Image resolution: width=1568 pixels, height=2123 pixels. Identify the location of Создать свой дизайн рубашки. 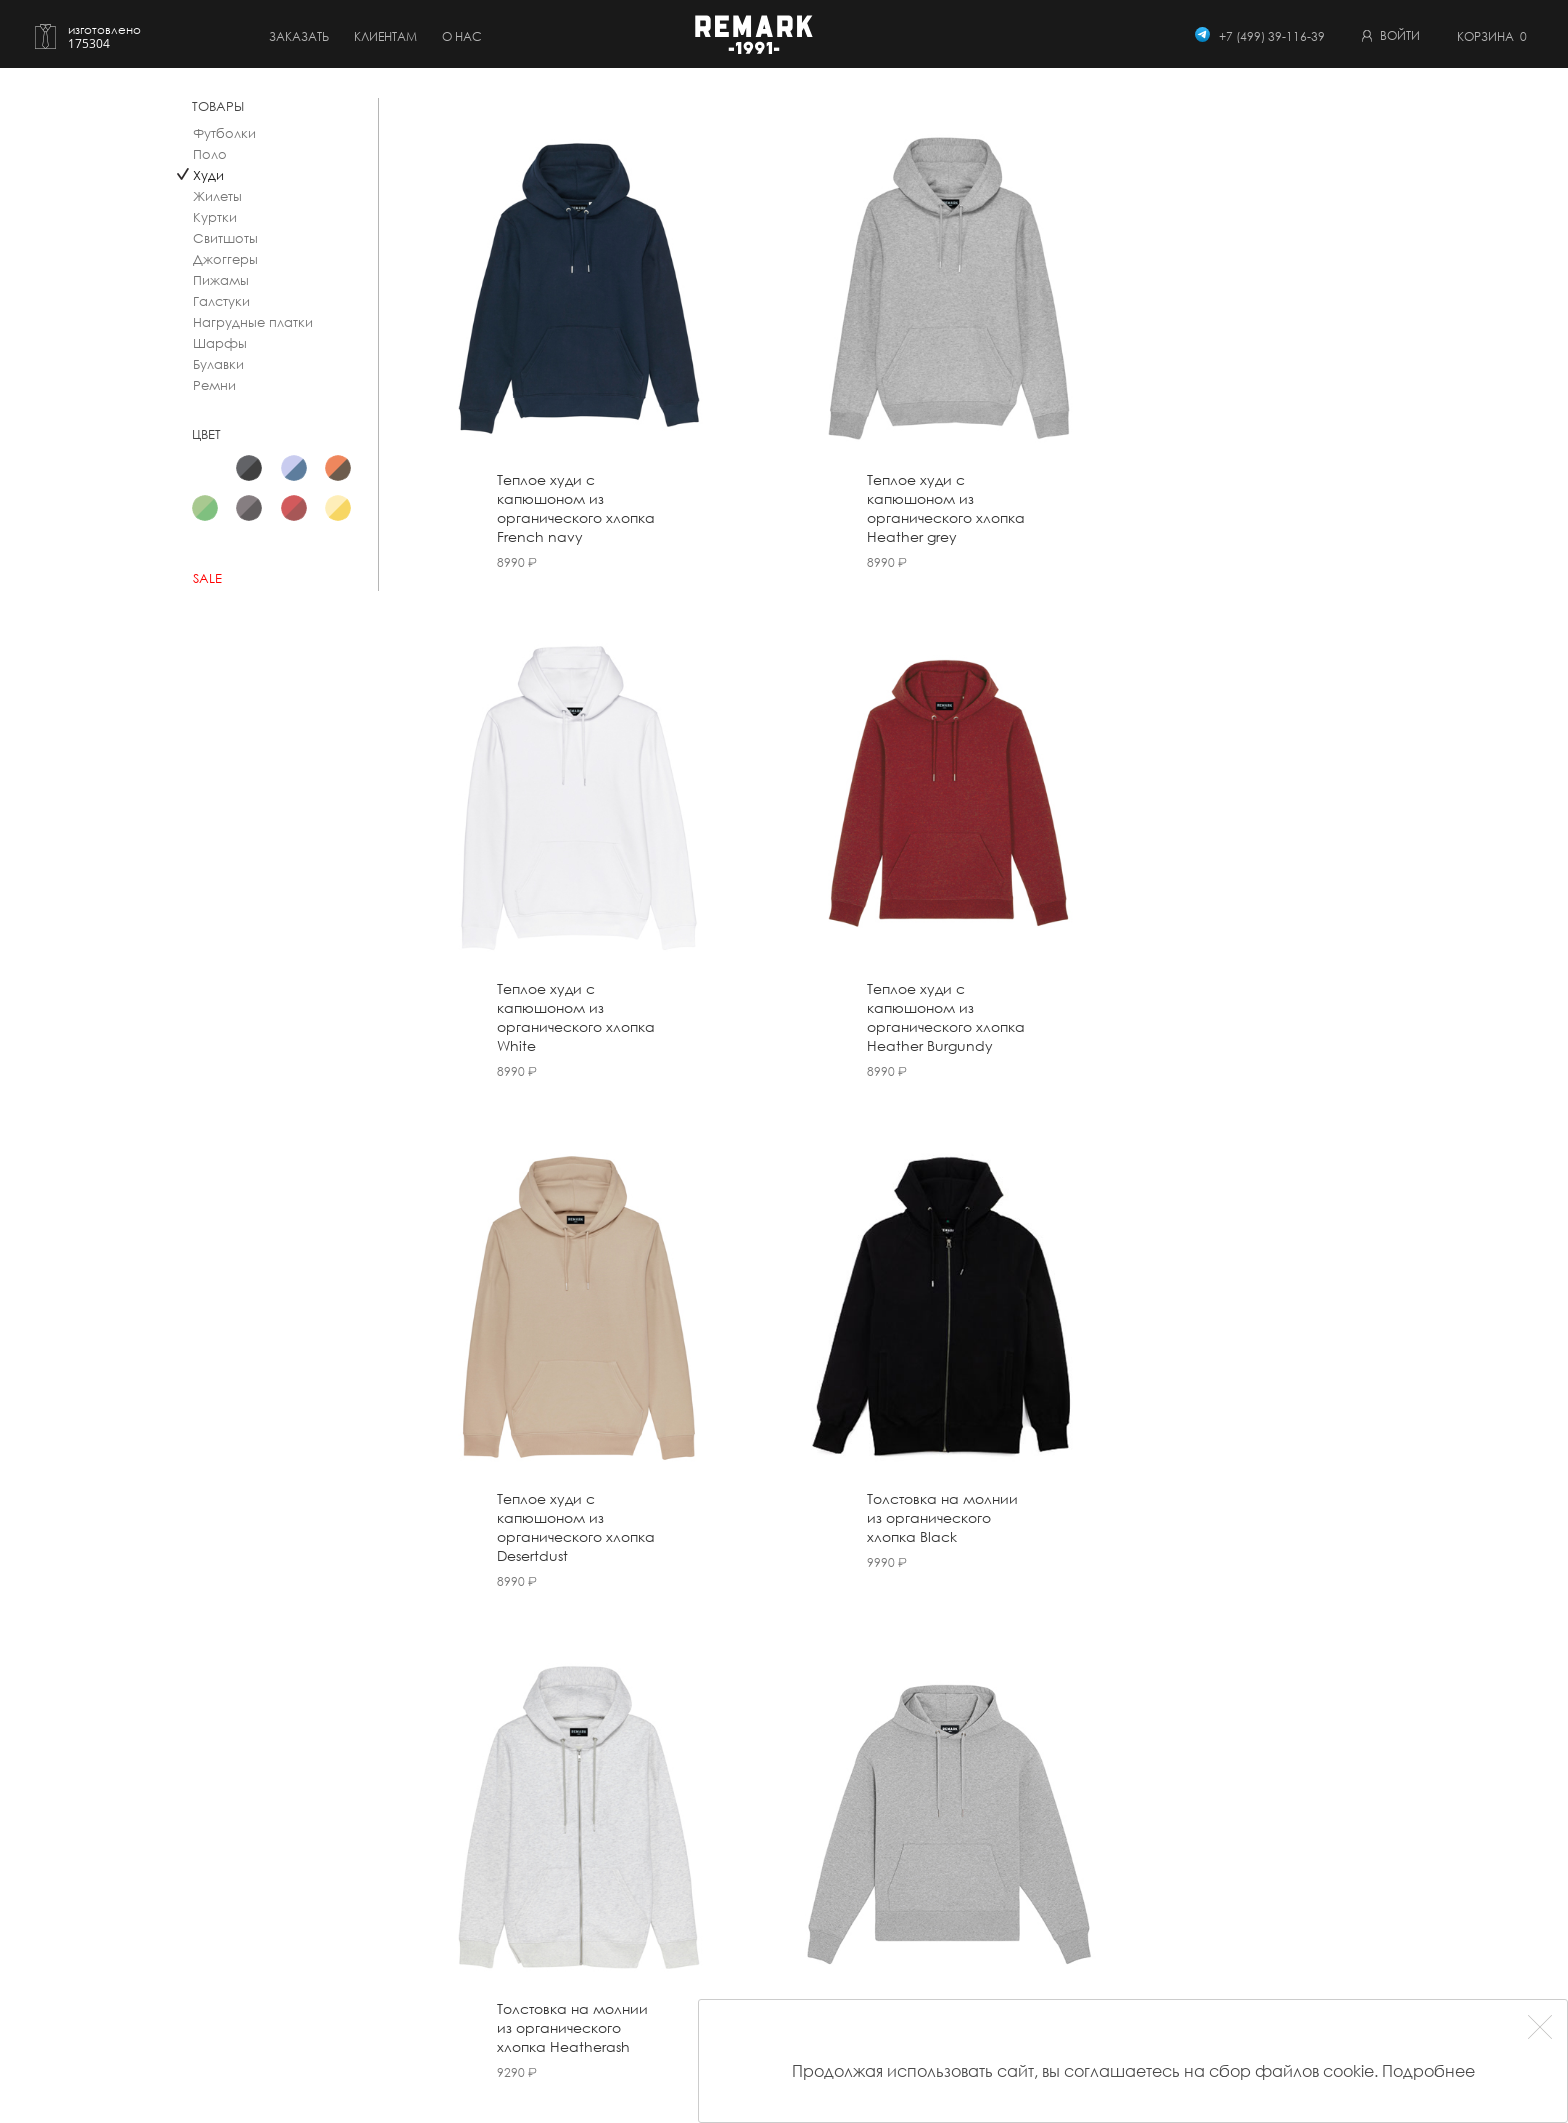
(465, 1882).